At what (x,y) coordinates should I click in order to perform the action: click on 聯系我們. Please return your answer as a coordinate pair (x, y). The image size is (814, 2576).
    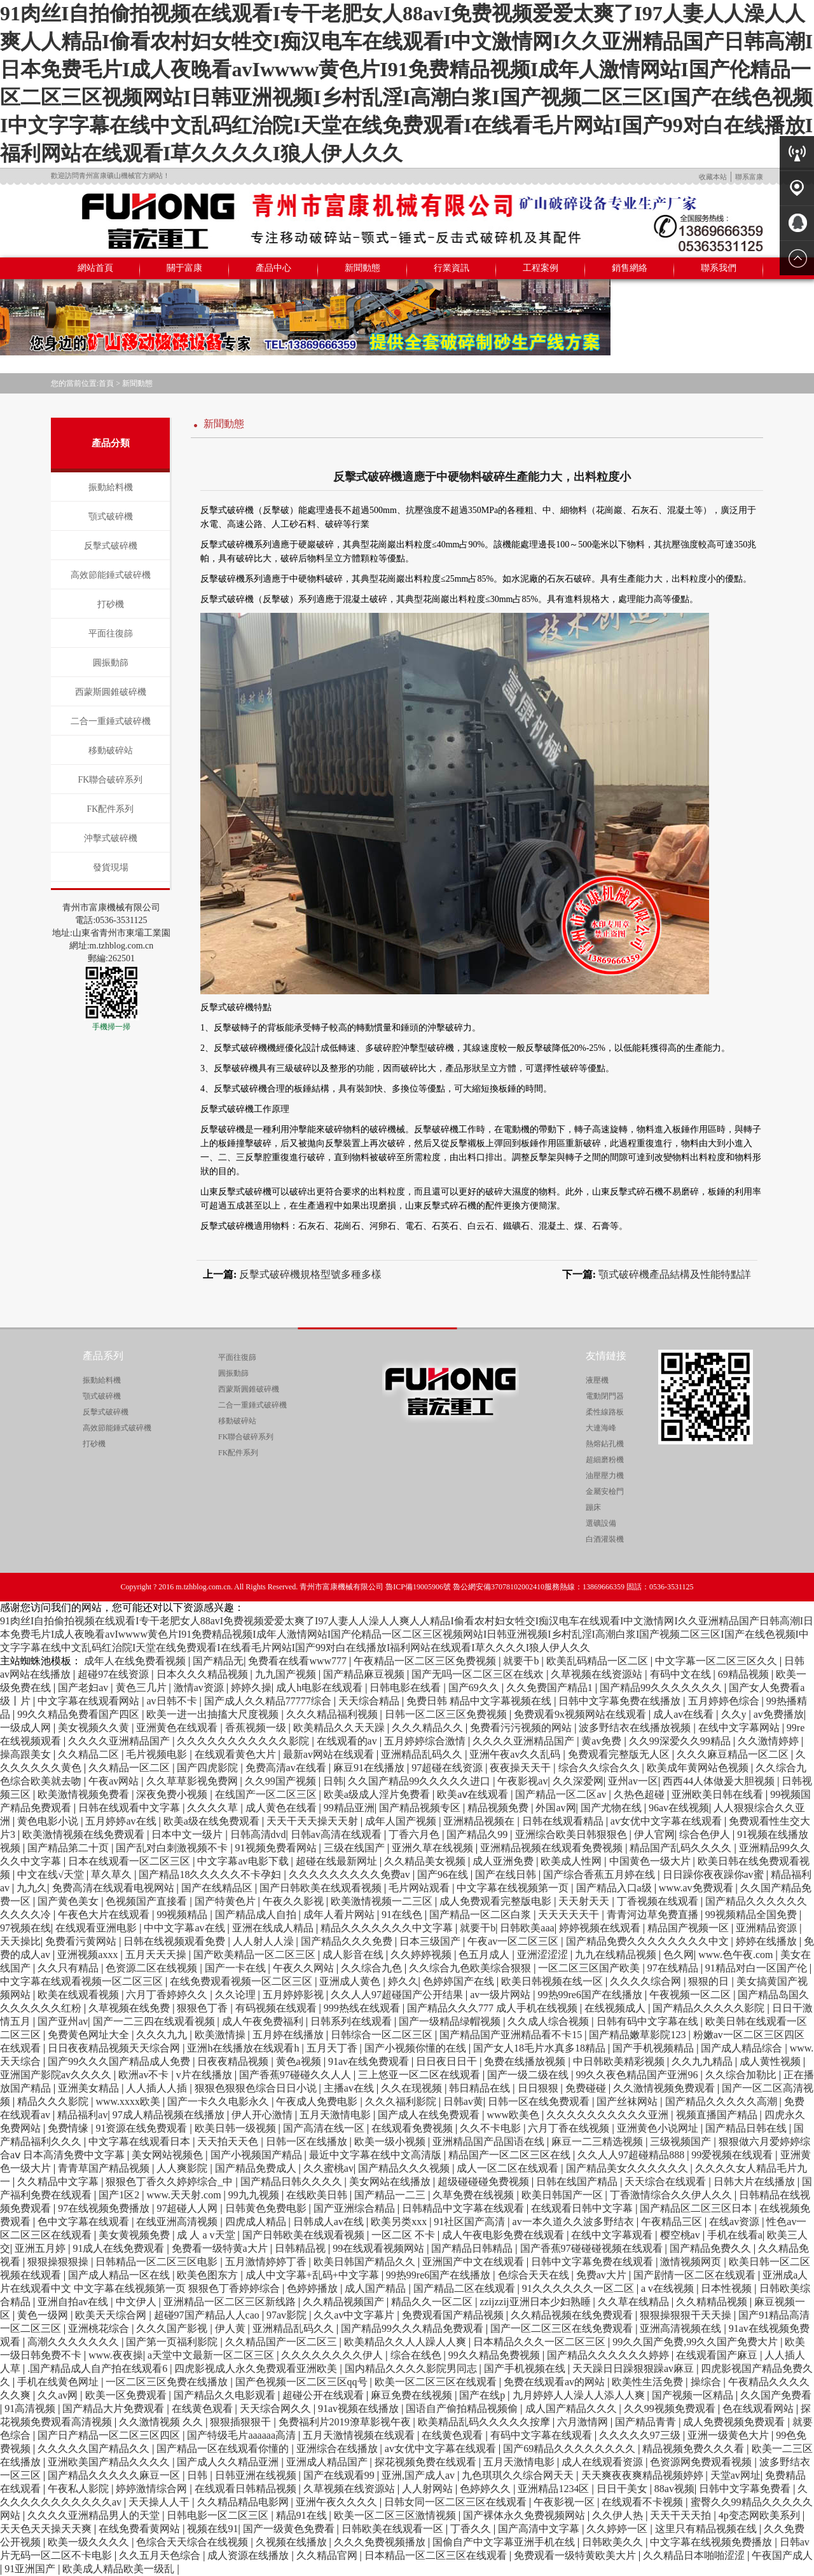
    Looking at the image, I should click on (718, 268).